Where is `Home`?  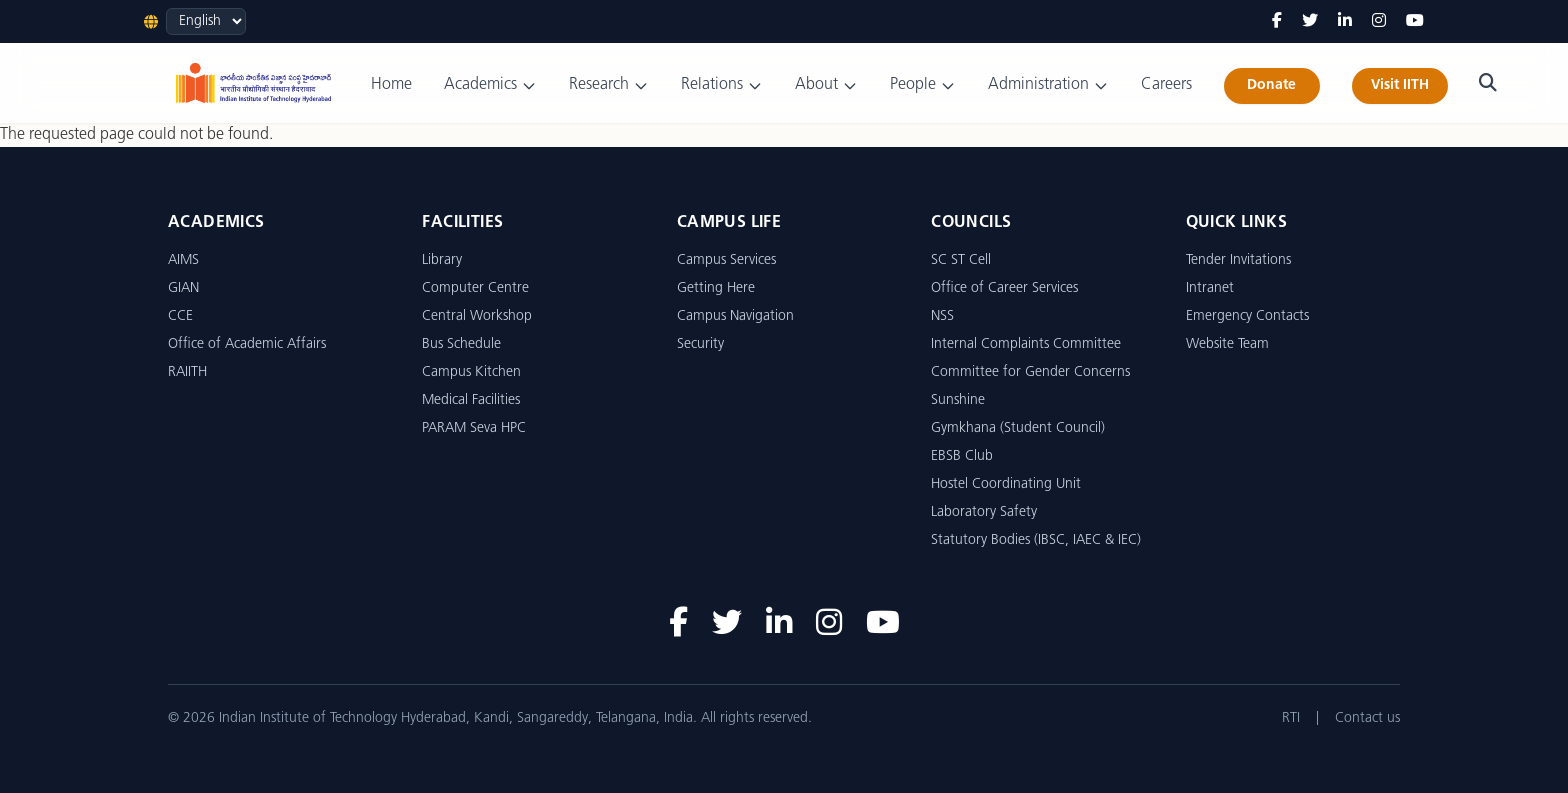 Home is located at coordinates (391, 85).